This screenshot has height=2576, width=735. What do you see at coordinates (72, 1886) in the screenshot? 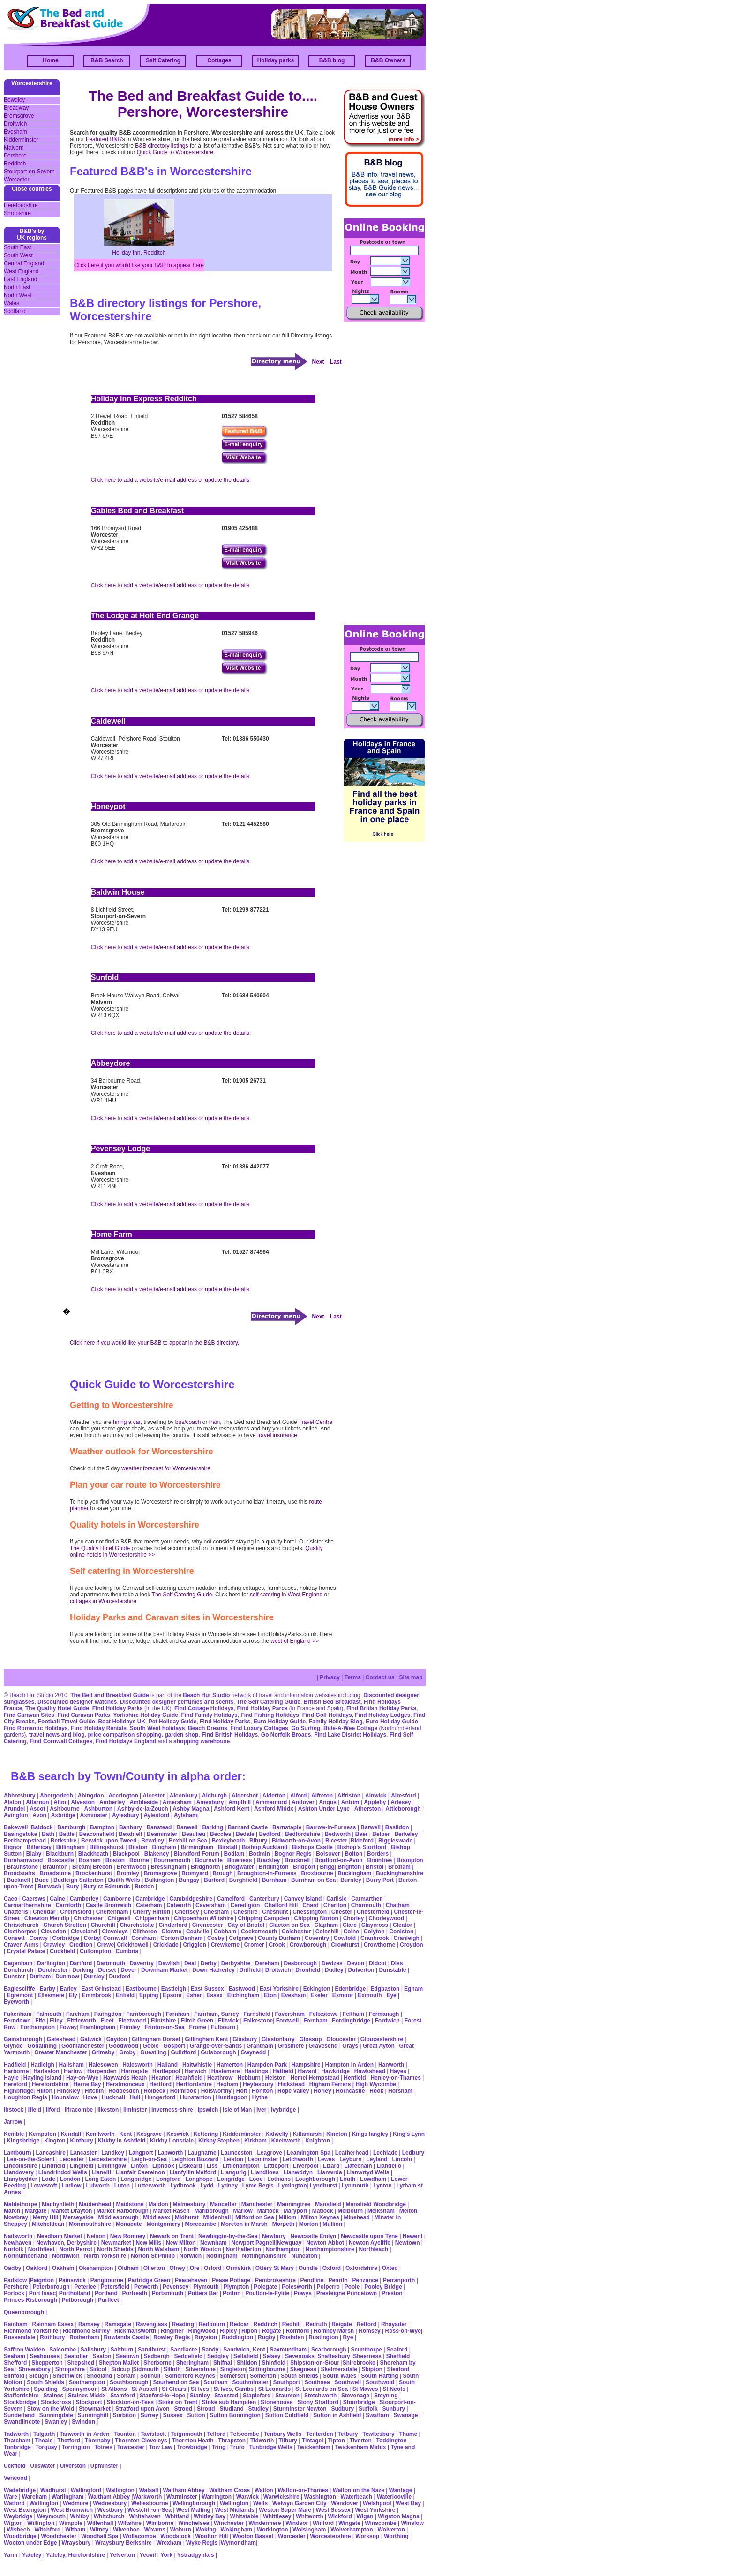
I see `Bury` at bounding box center [72, 1886].